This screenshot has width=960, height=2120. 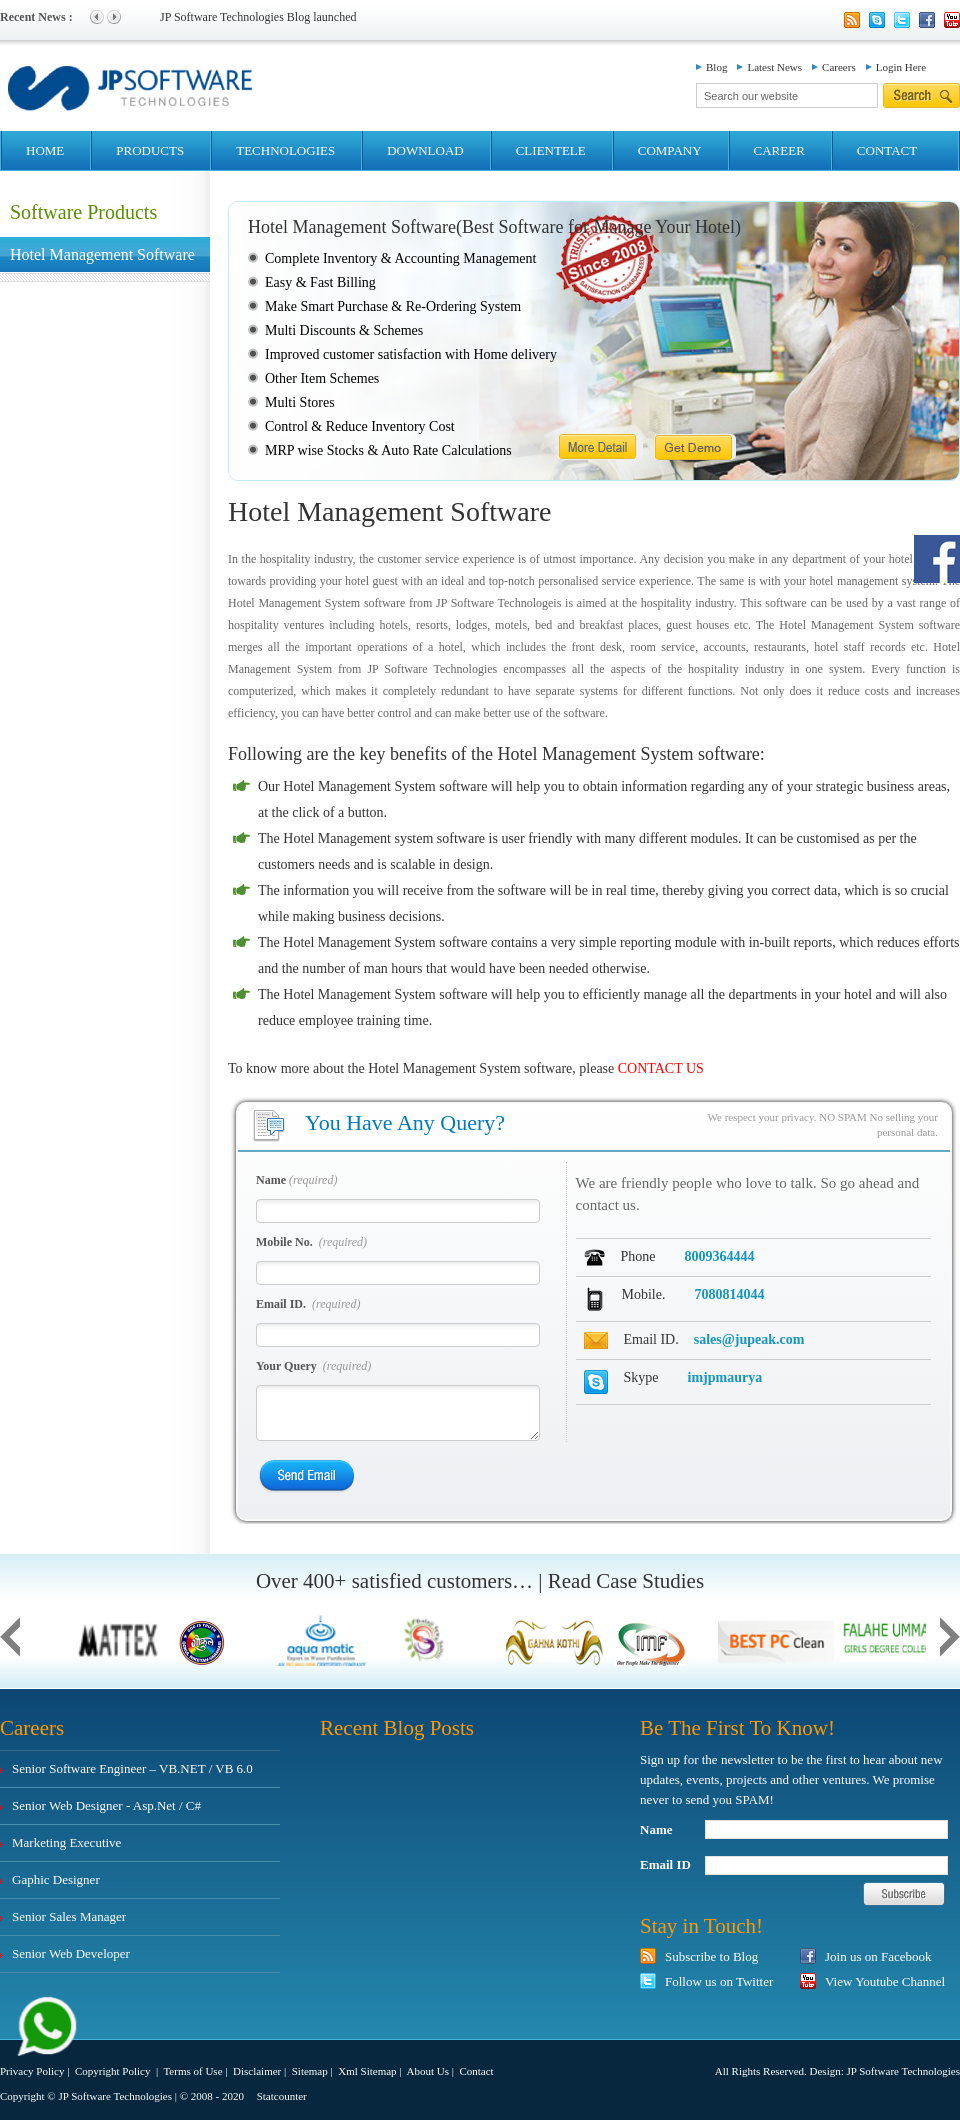 I want to click on Latest News, so click(x=774, y=67).